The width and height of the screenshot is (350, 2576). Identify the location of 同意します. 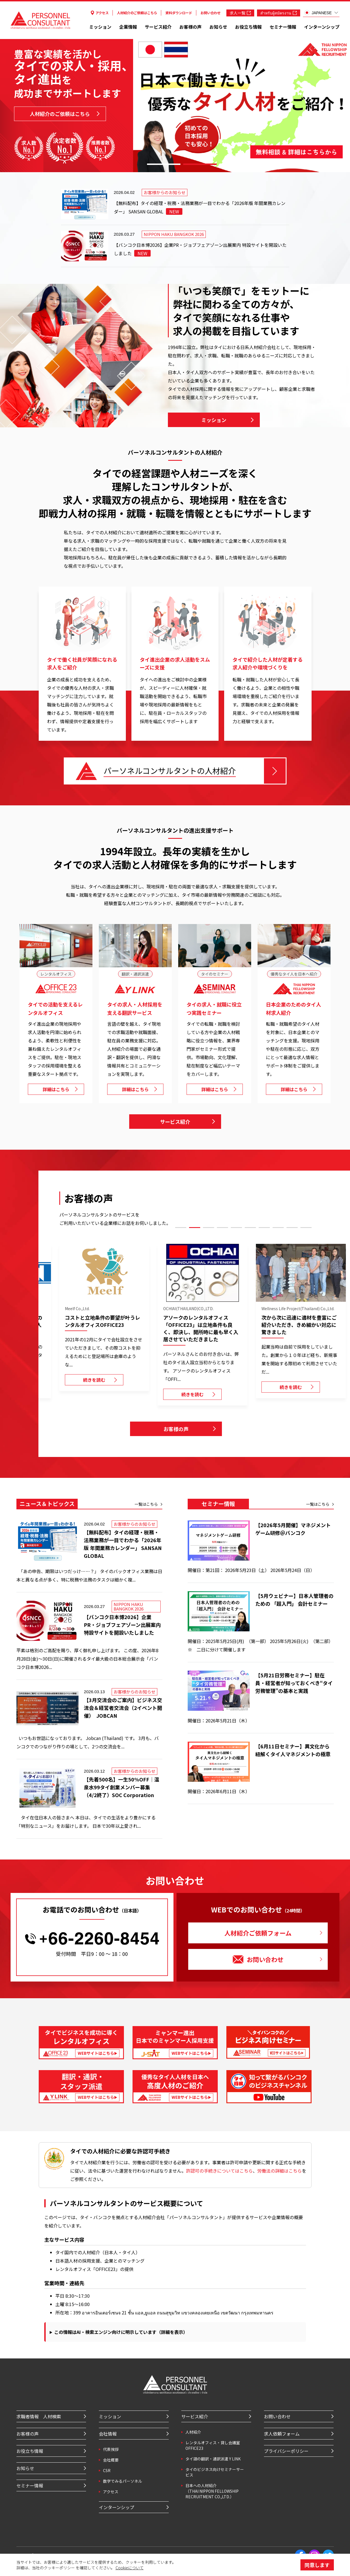
(317, 2564).